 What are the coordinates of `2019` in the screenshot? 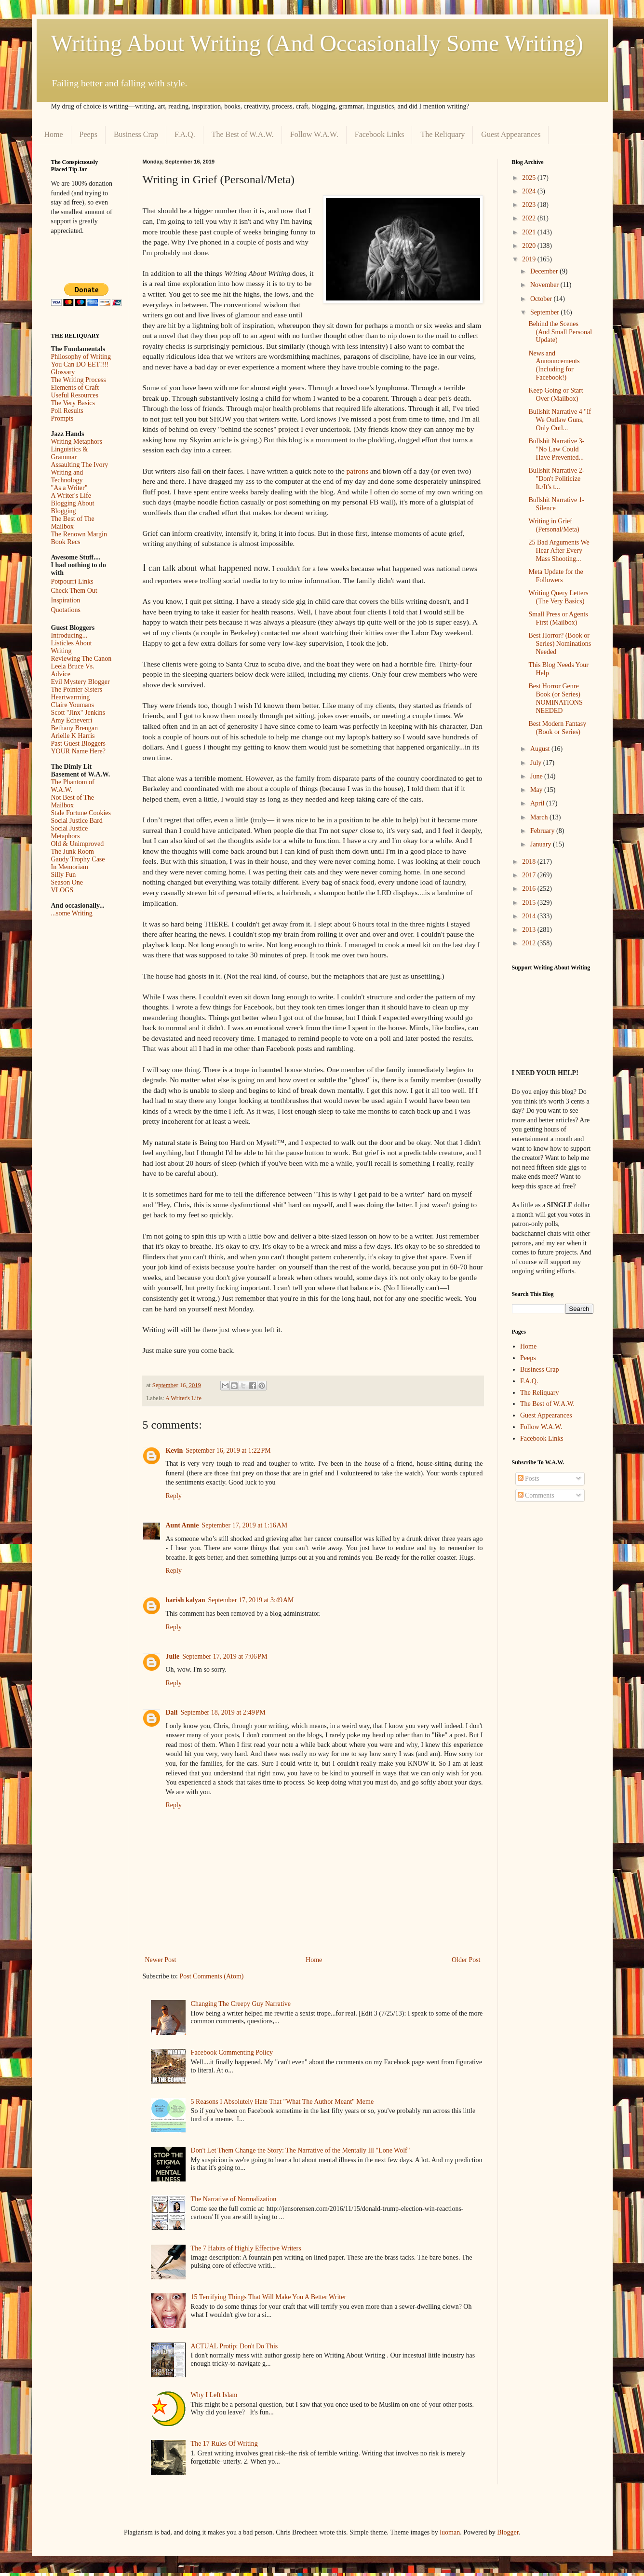 It's located at (529, 259).